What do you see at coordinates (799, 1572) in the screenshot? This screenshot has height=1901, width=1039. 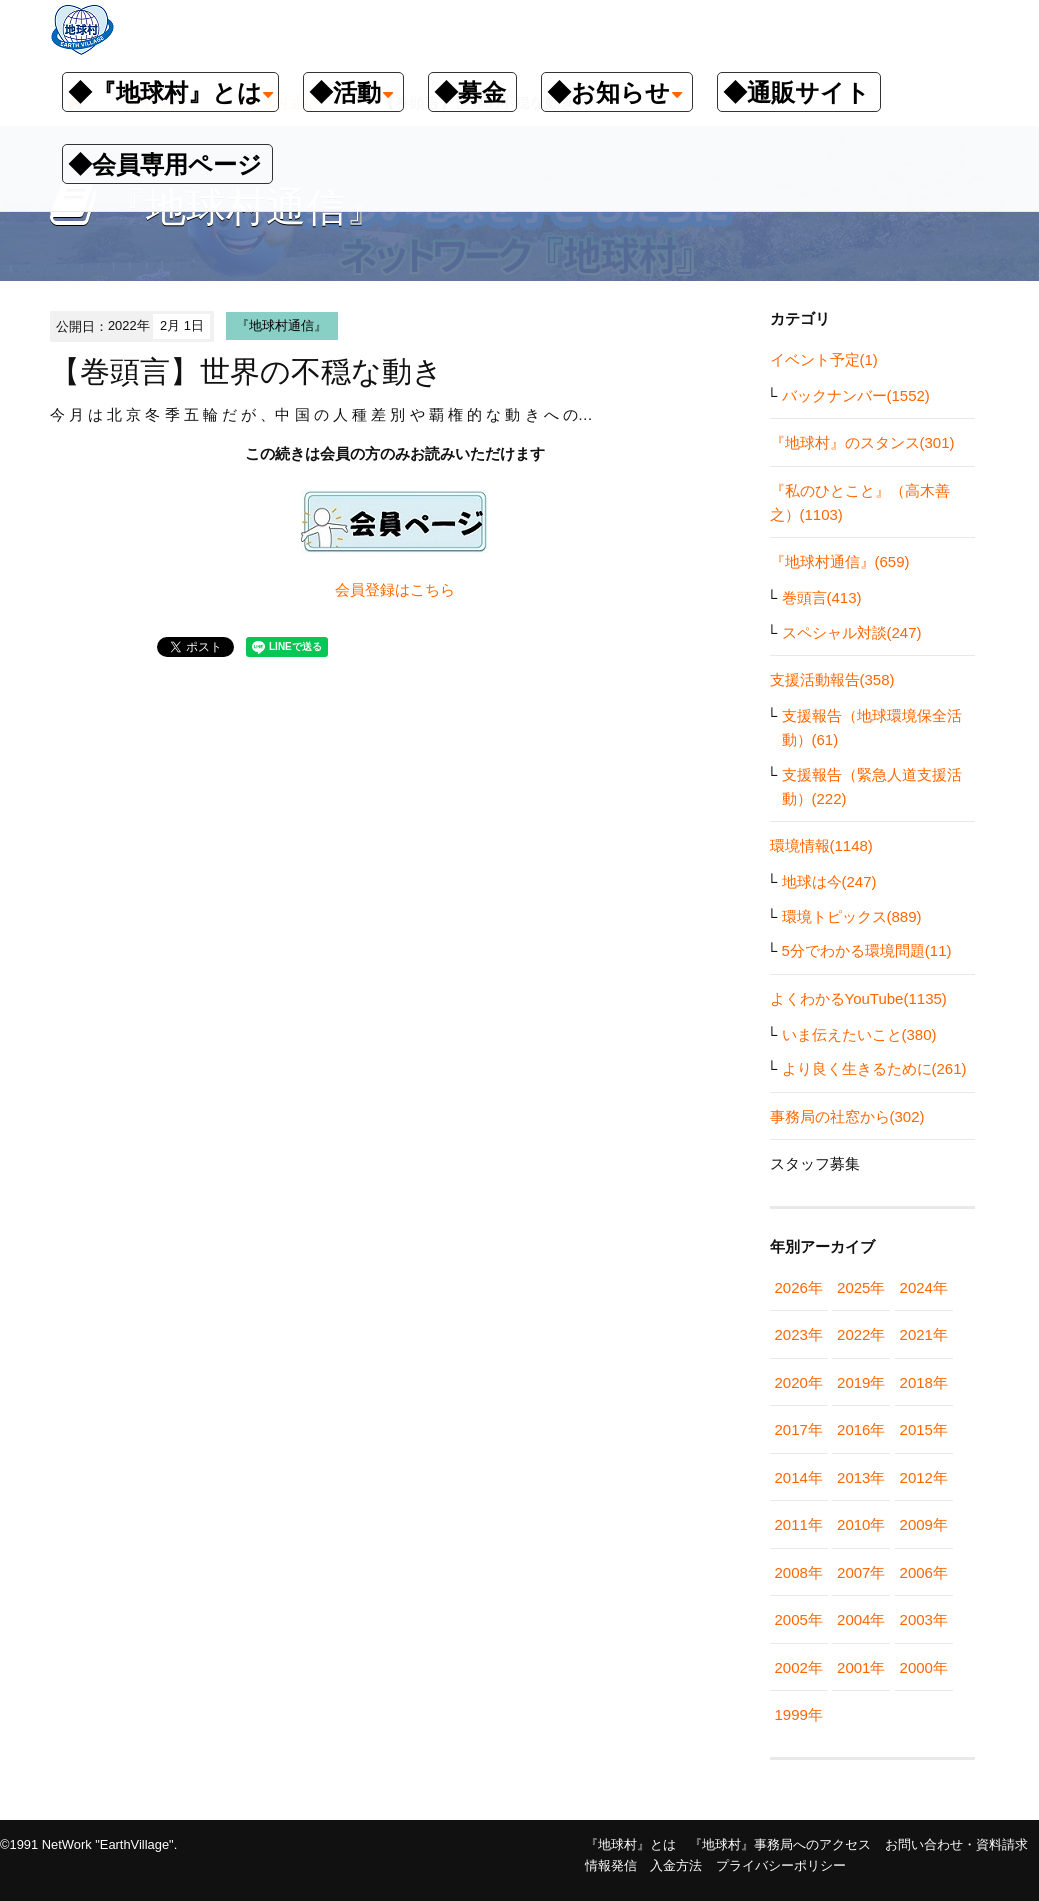 I see `2008年` at bounding box center [799, 1572].